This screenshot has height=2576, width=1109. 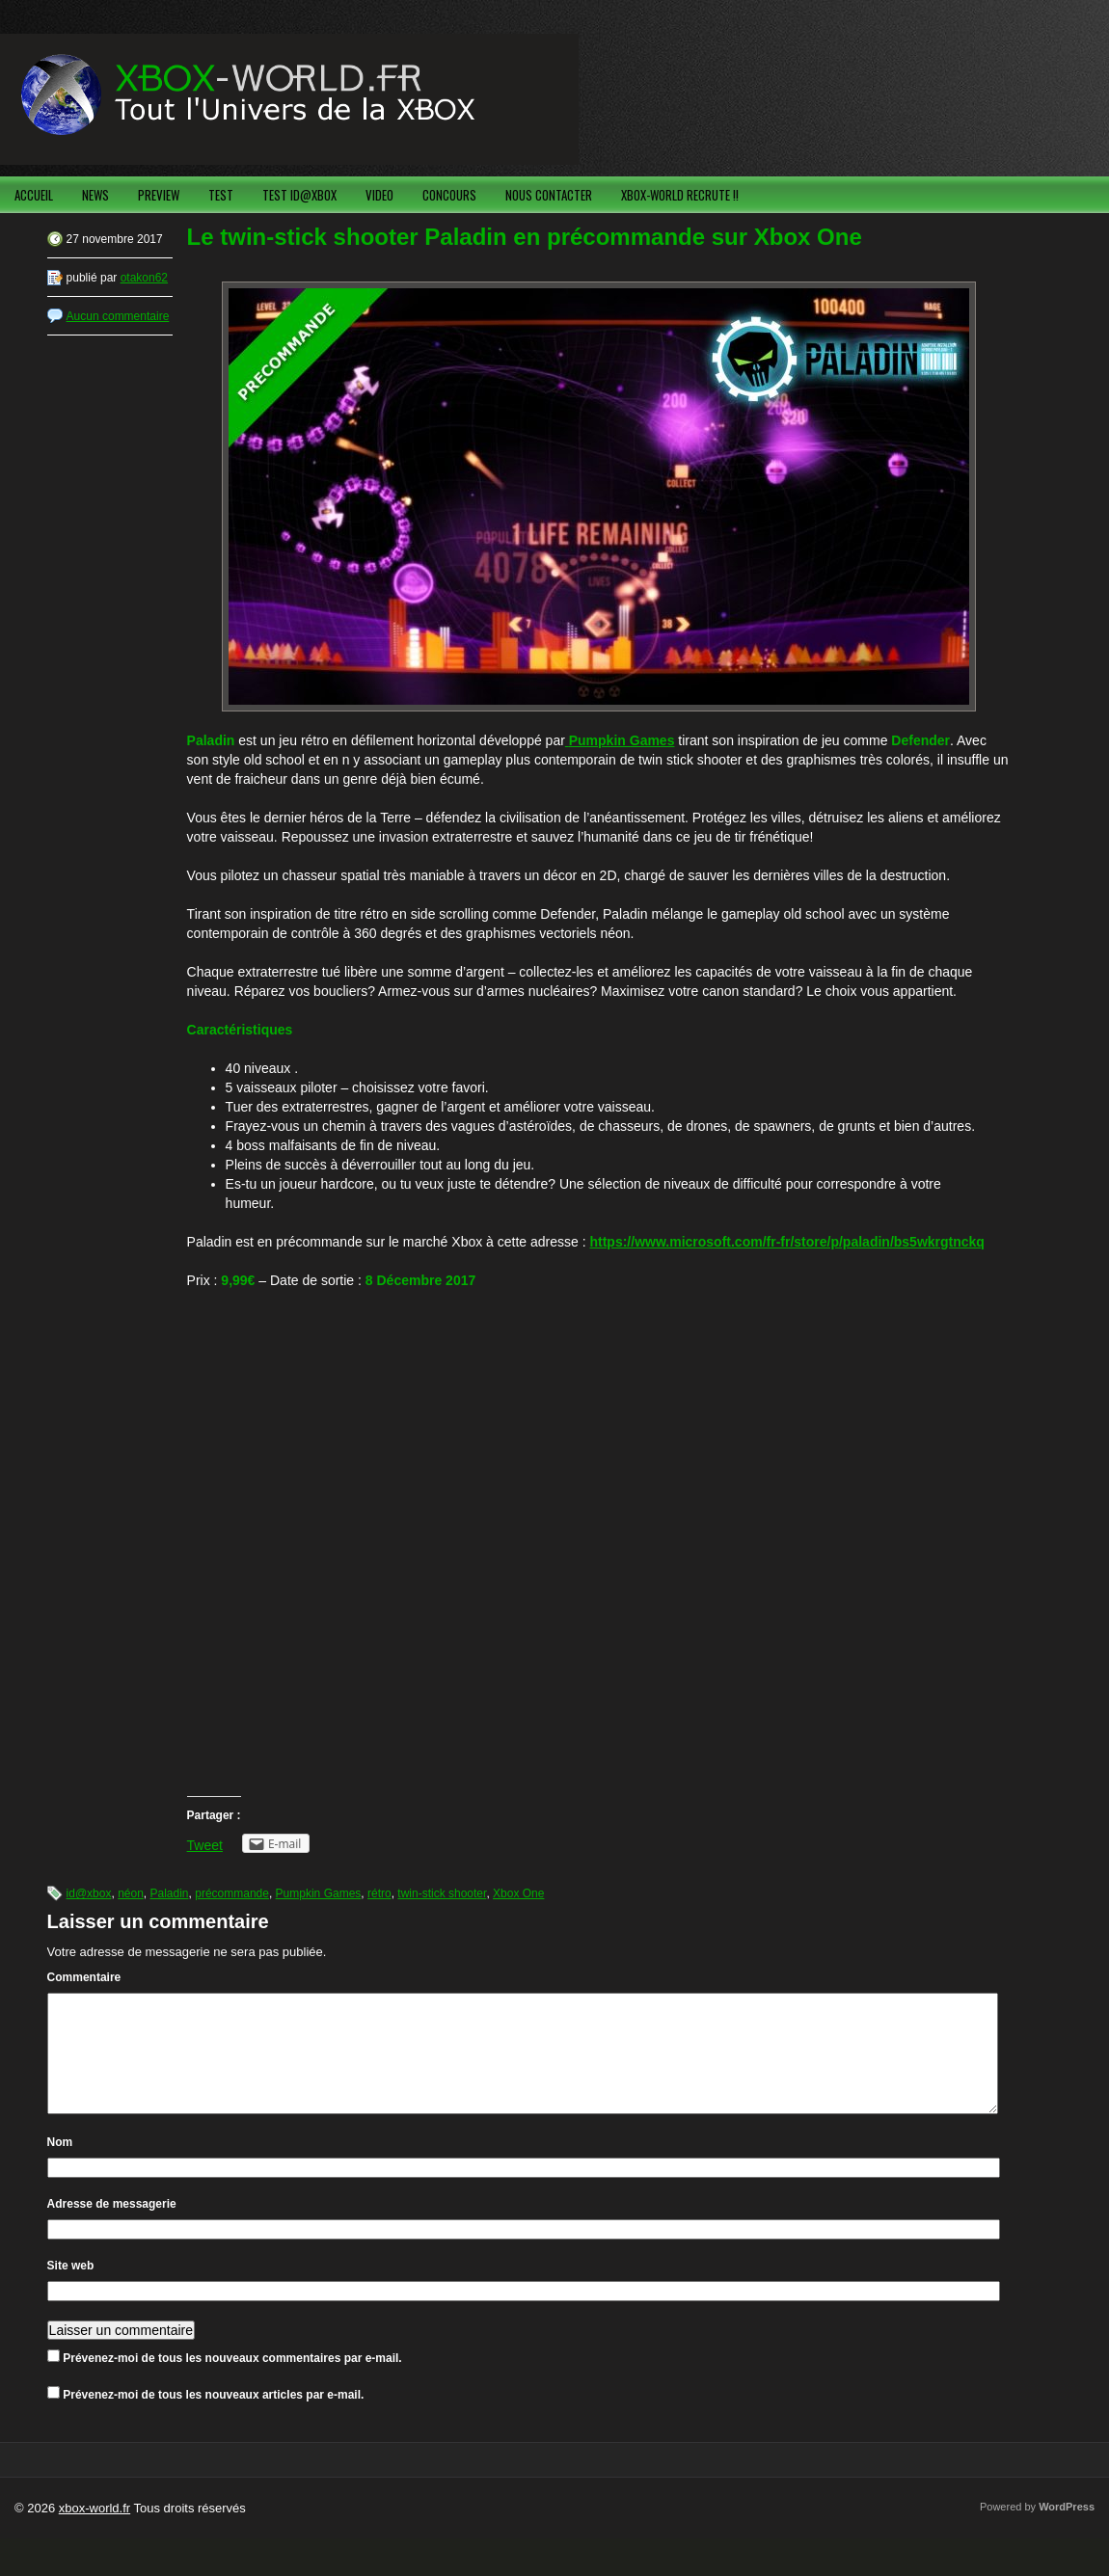 I want to click on Nom, so click(x=60, y=2165).